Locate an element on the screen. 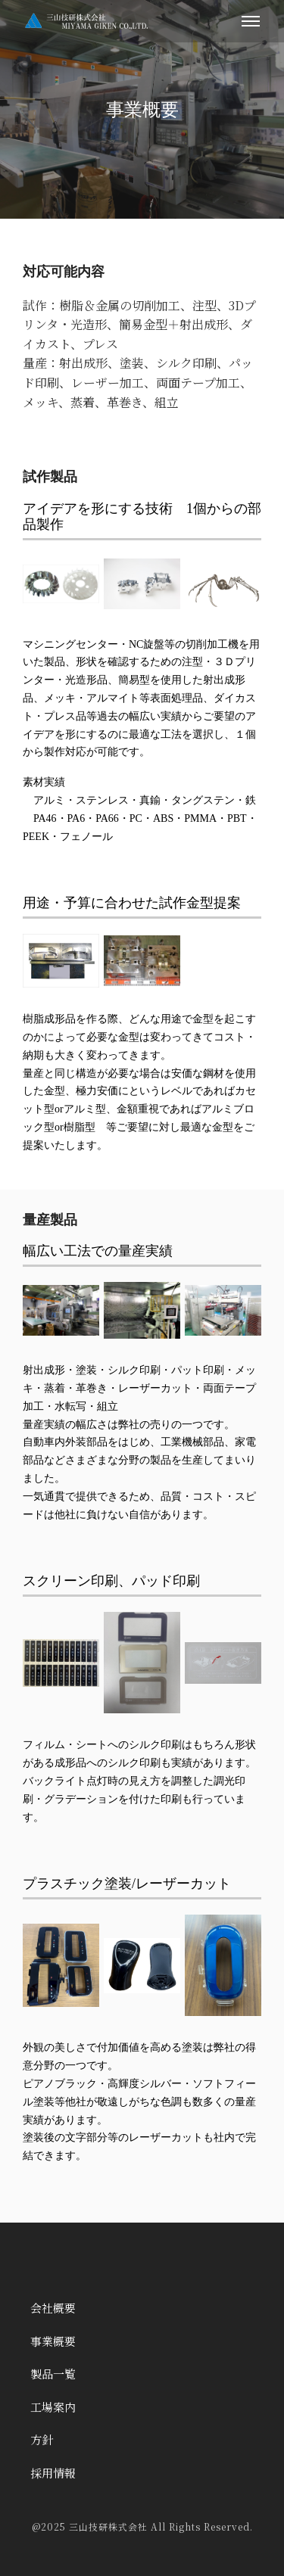  会社概要 is located at coordinates (53, 2308).